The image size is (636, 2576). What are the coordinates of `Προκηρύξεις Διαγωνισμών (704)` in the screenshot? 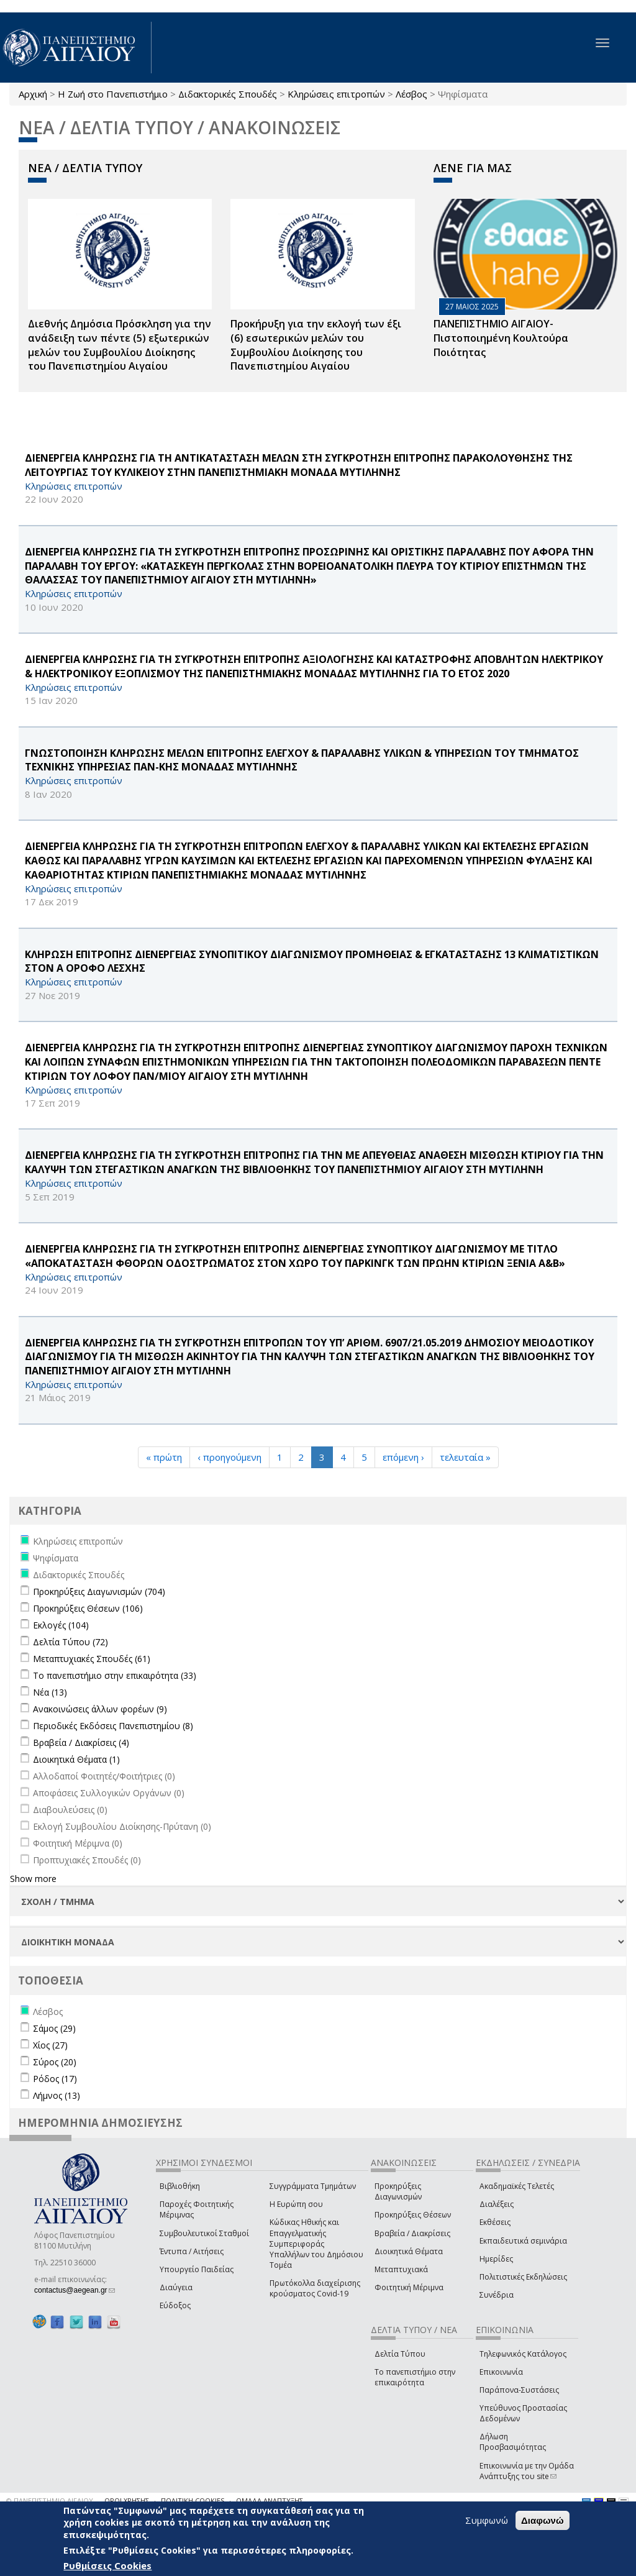 It's located at (99, 1591).